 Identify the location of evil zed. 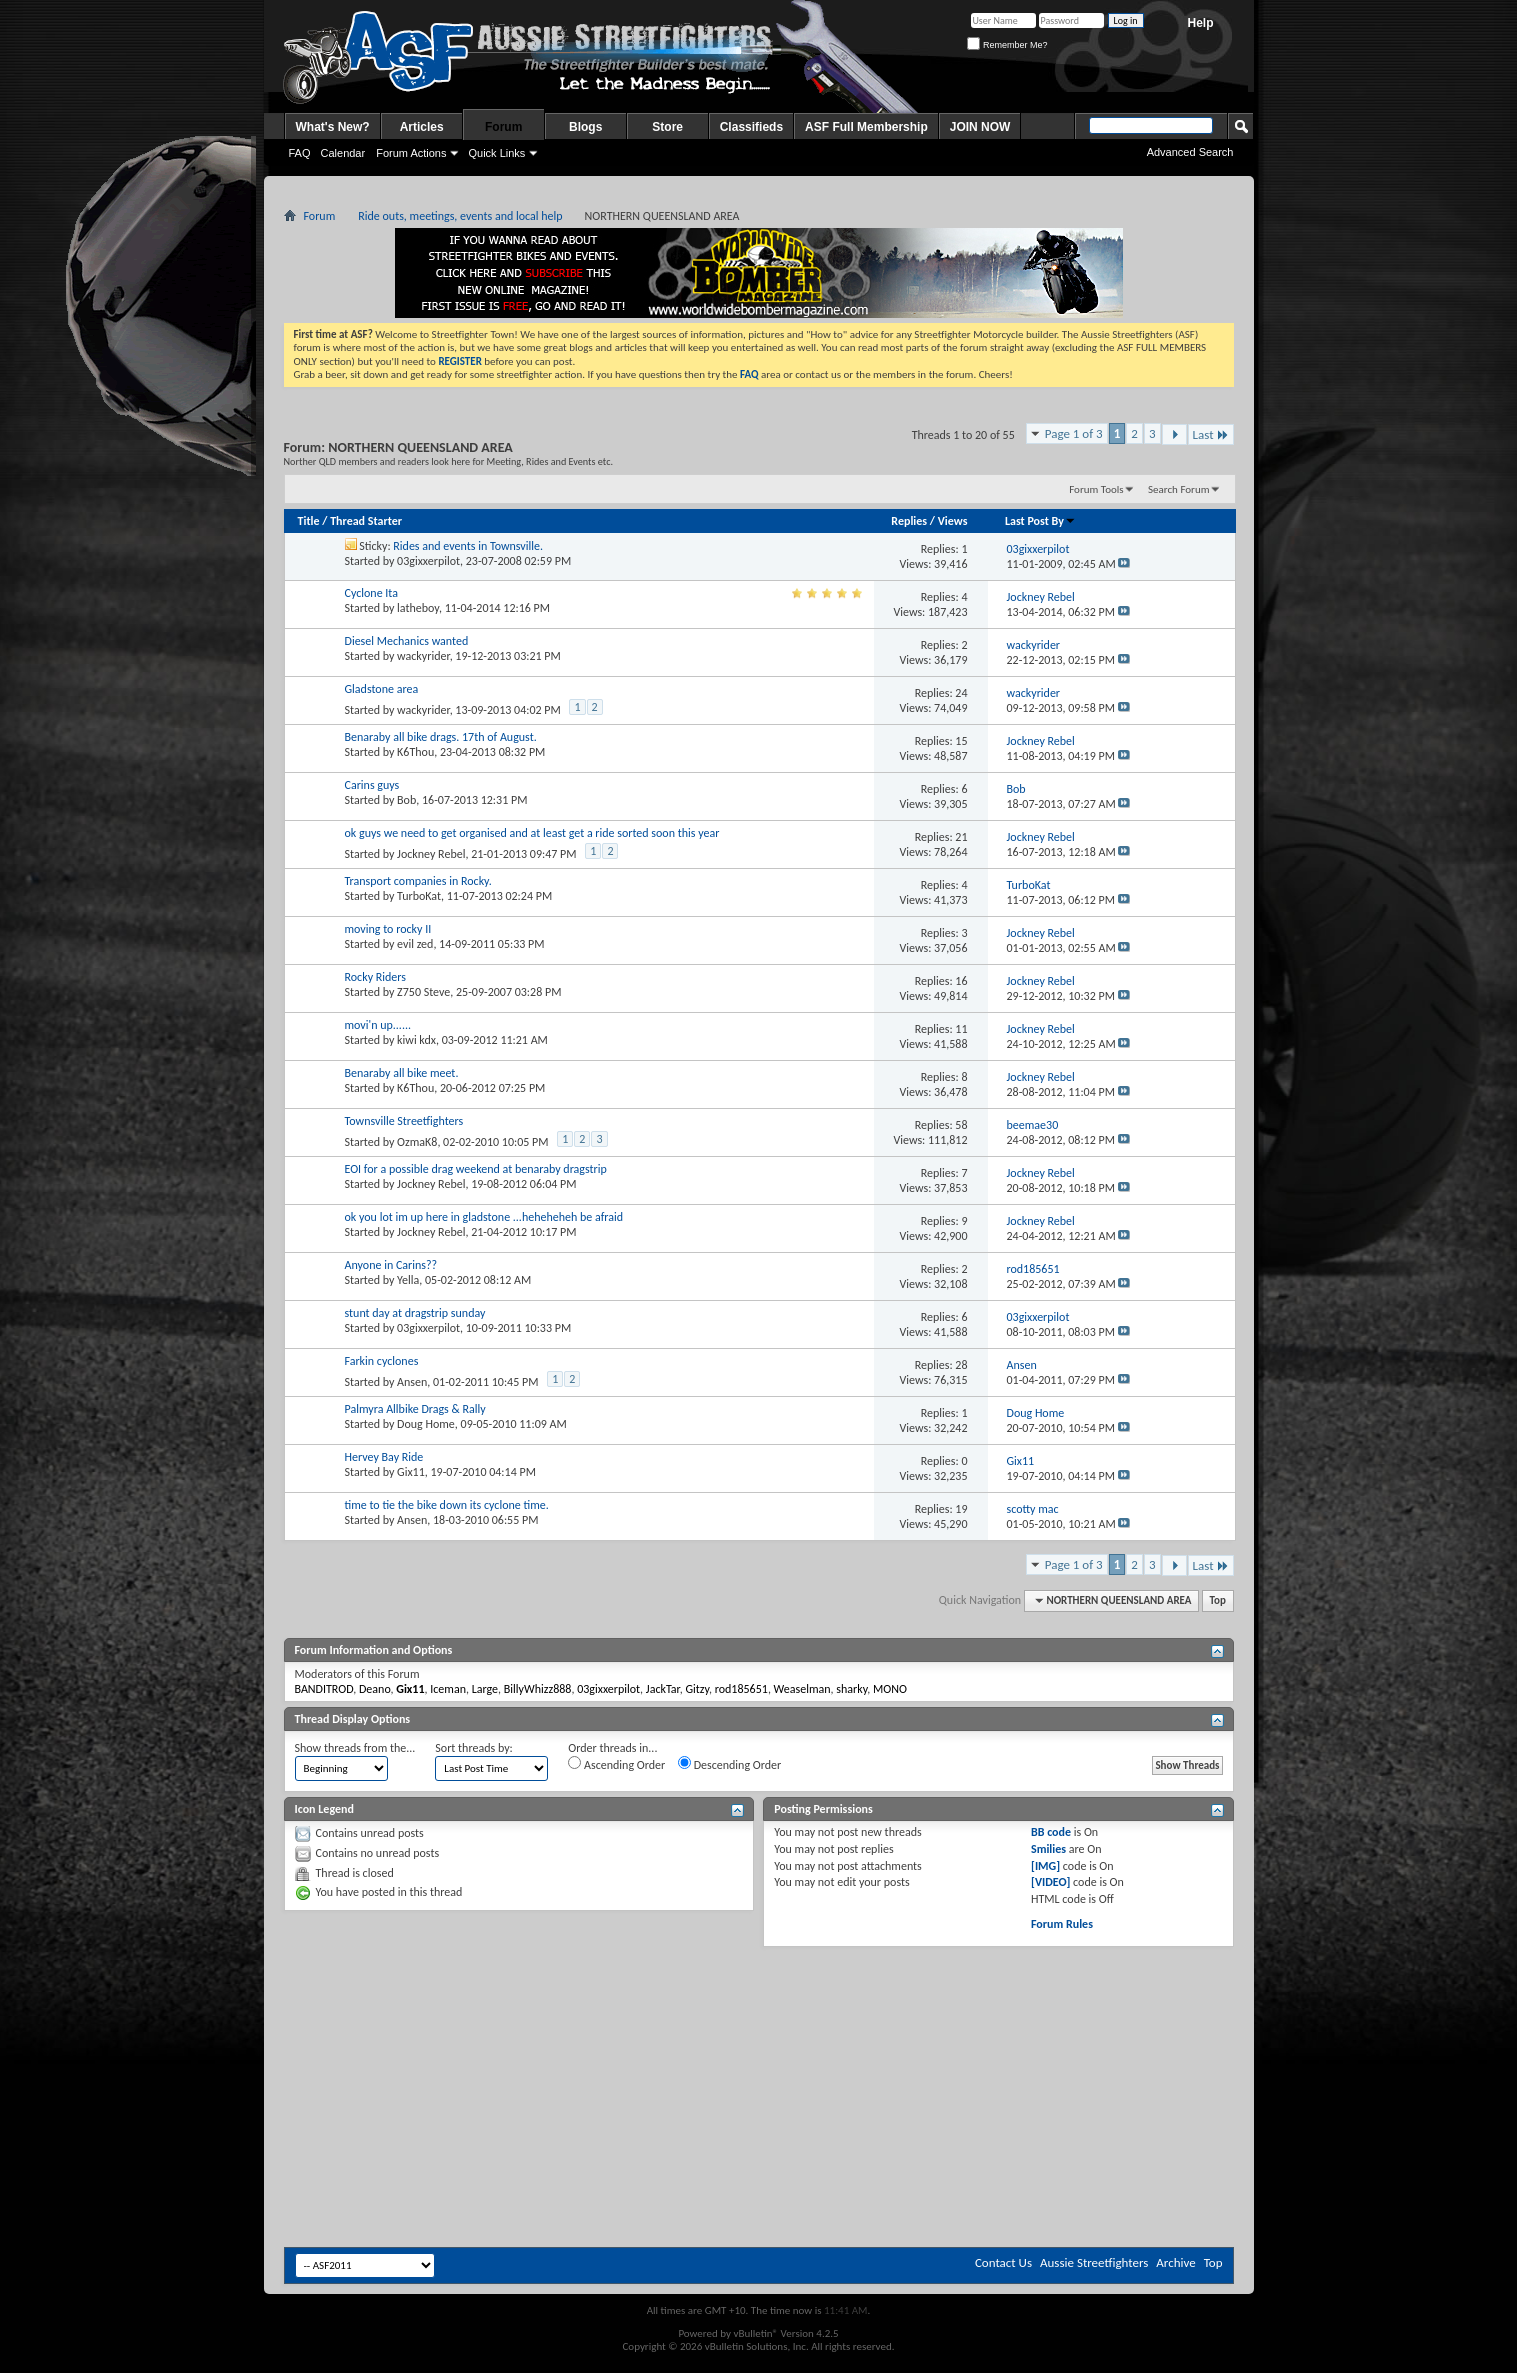
(415, 944).